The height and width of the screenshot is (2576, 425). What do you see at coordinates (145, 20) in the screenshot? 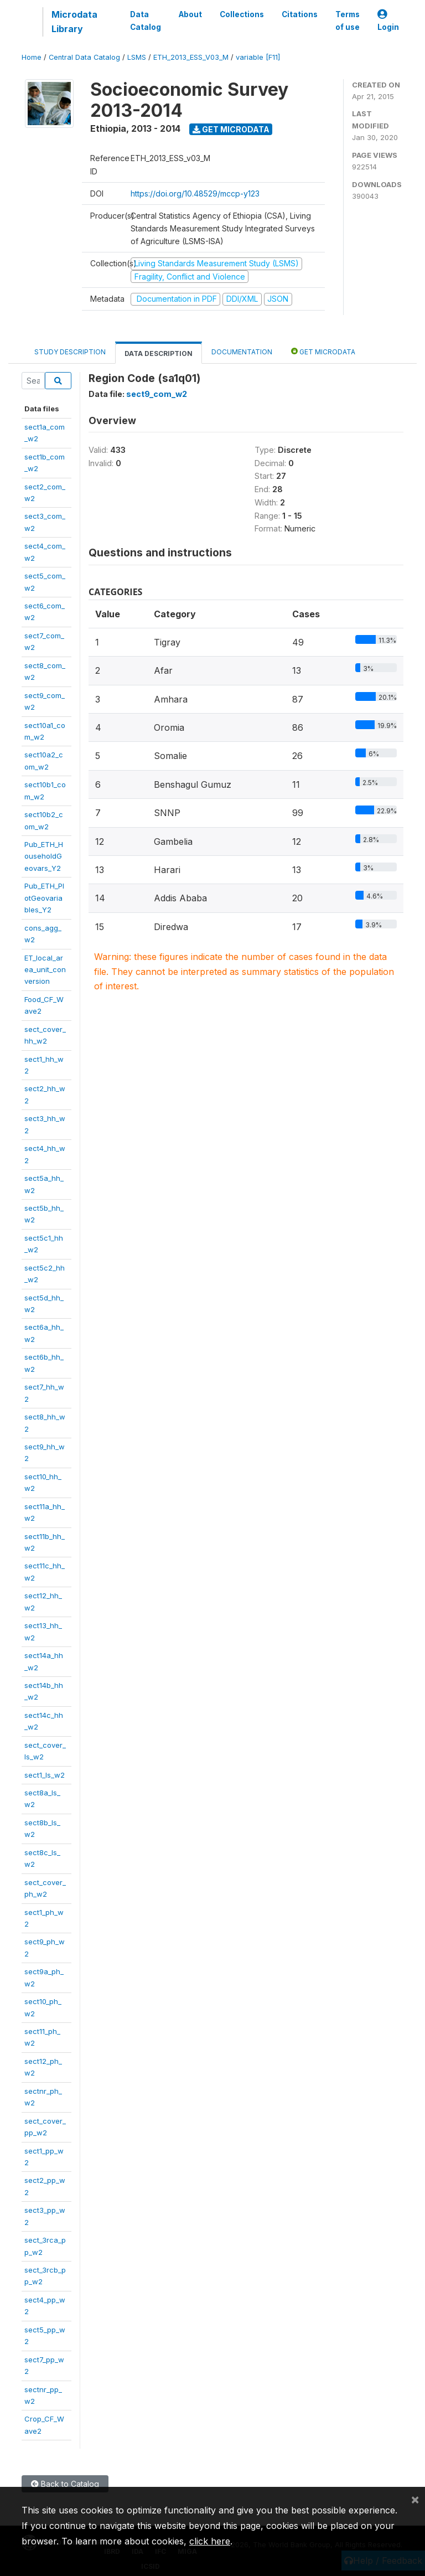
I see `Data Catalog` at bounding box center [145, 20].